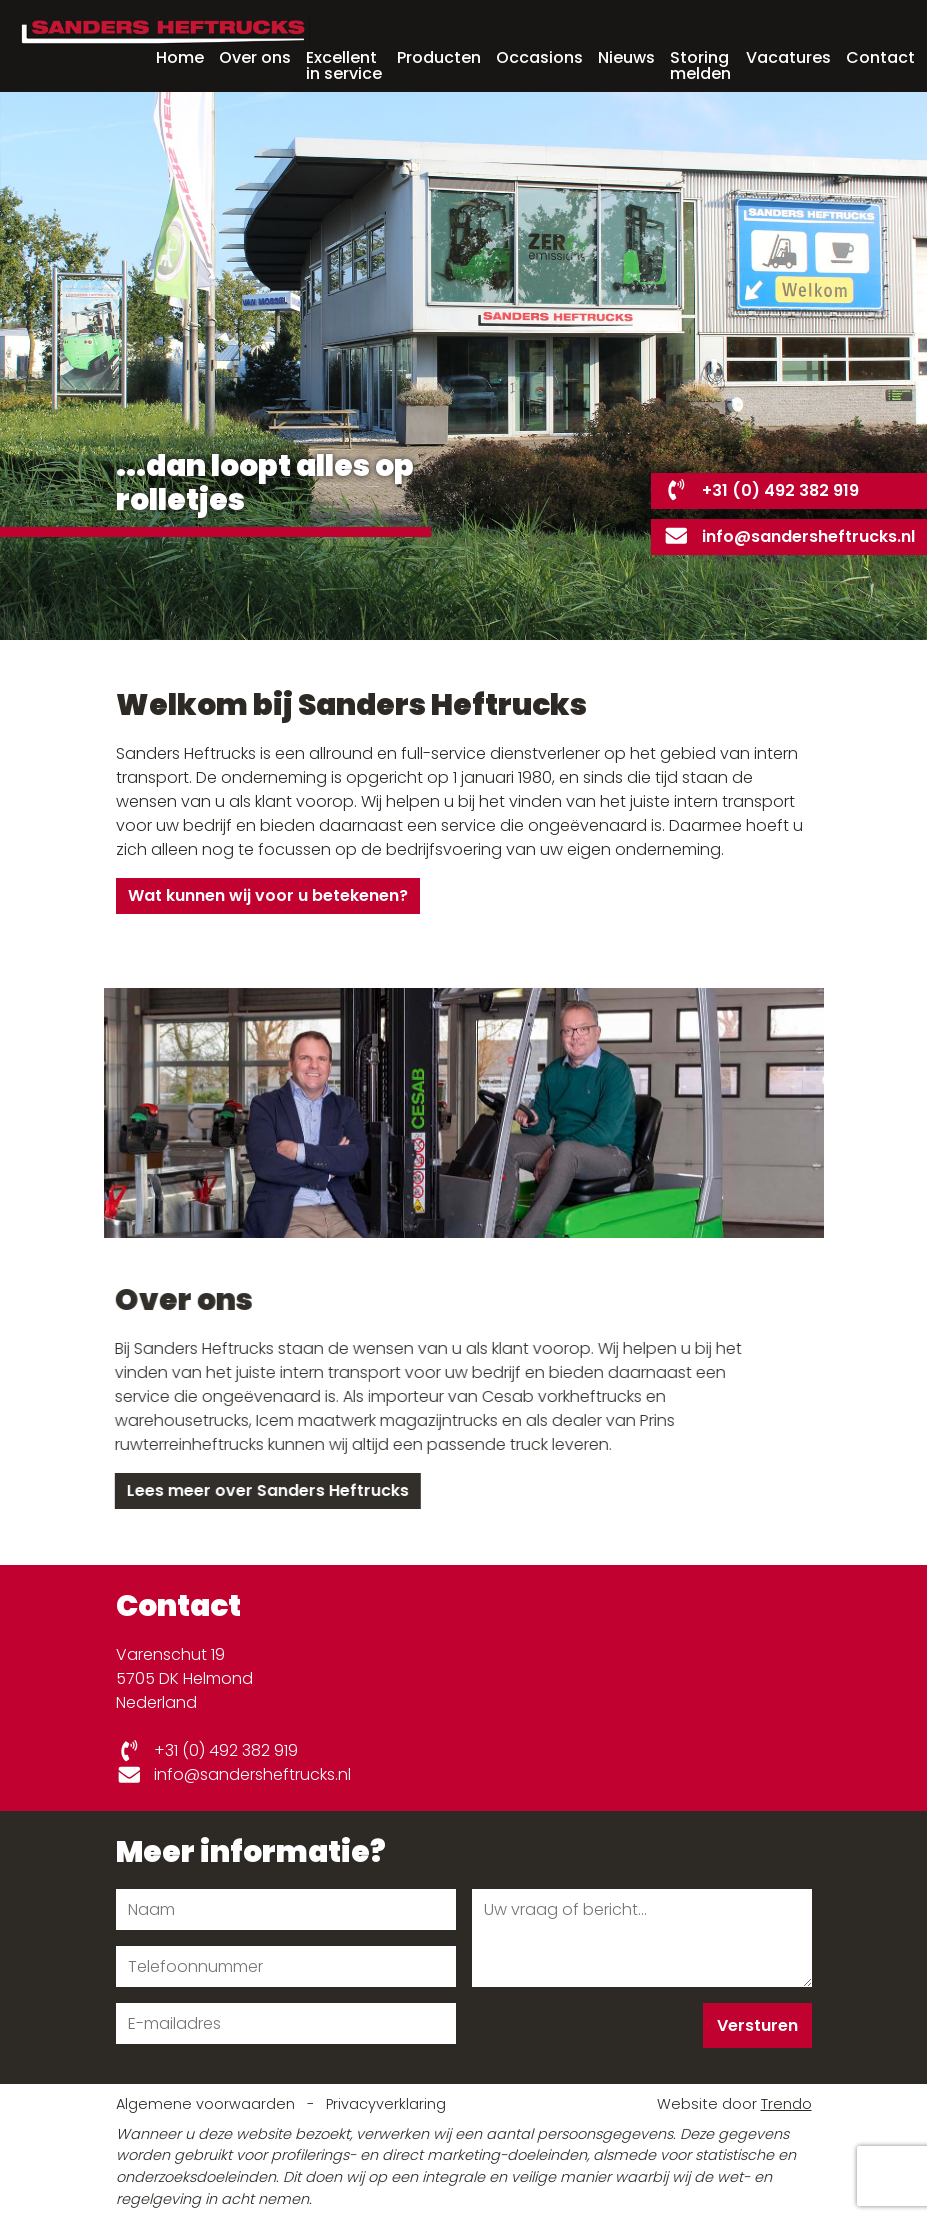 Image resolution: width=927 pixels, height=2220 pixels. What do you see at coordinates (761, 490) in the screenshot?
I see `+31 (0) 492 382 919` at bounding box center [761, 490].